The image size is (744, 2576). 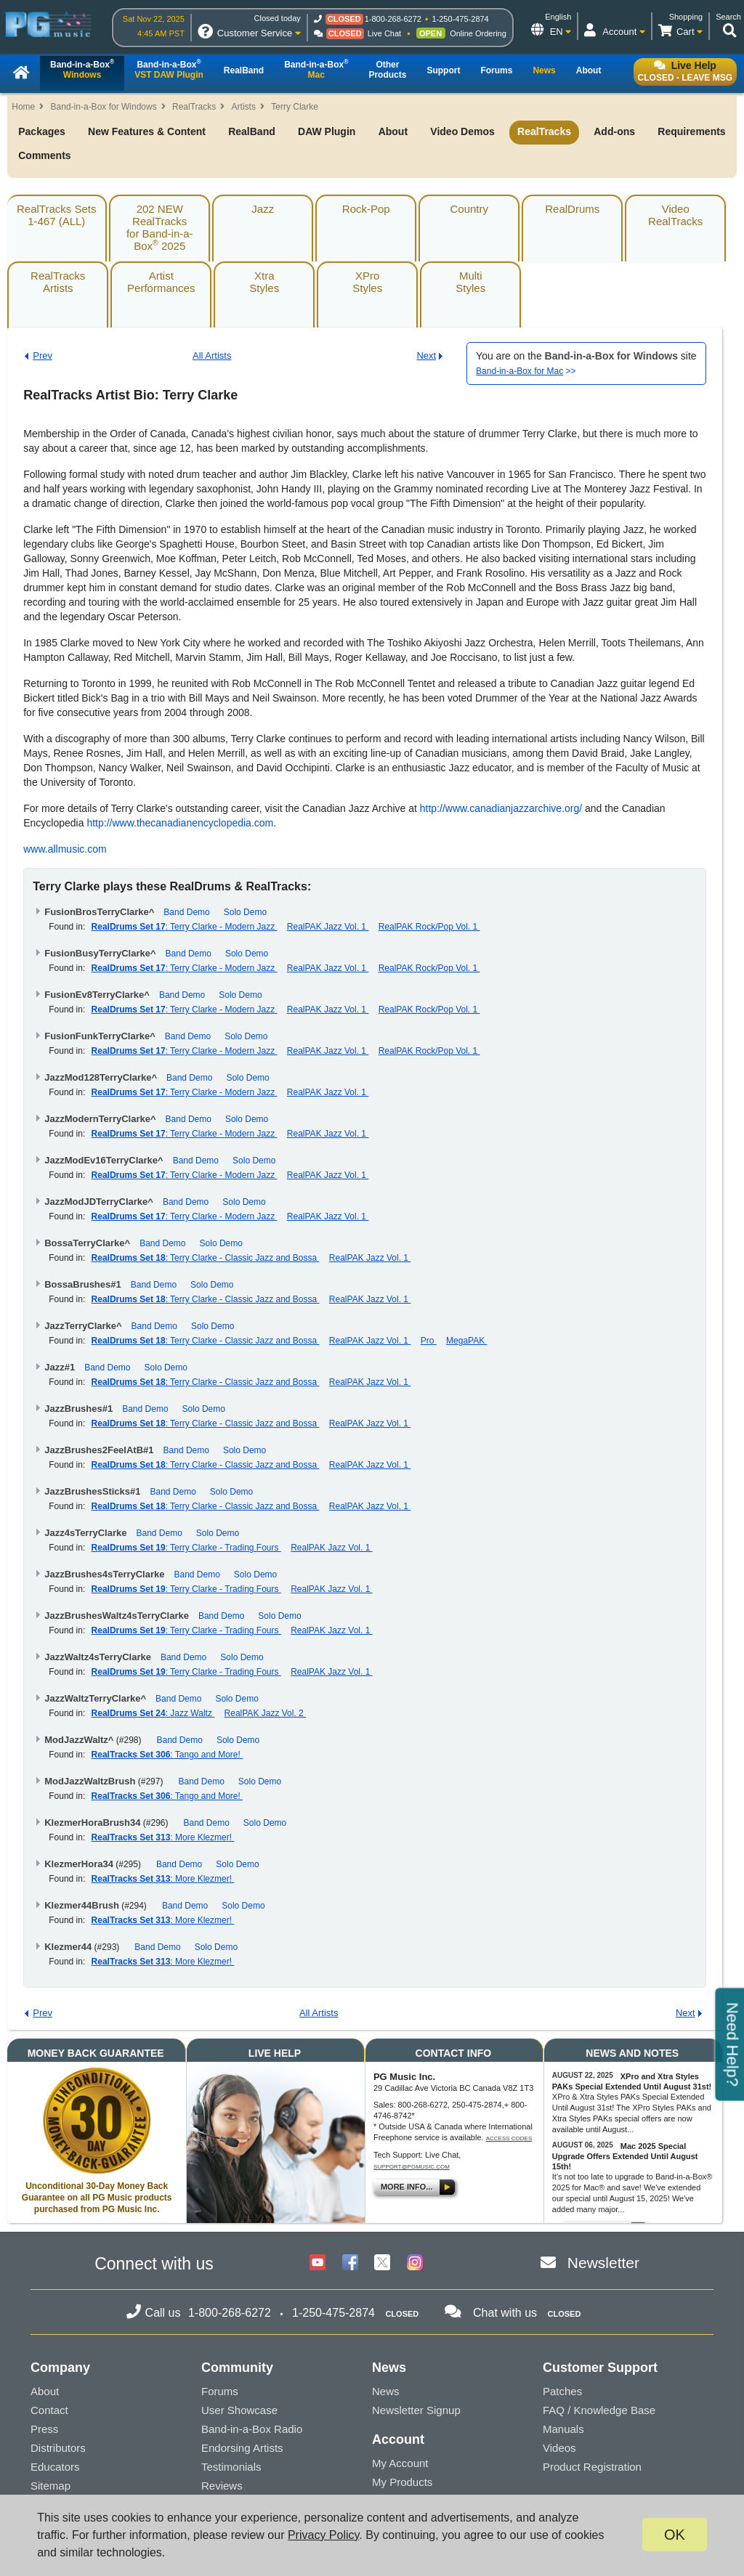 What do you see at coordinates (244, 107) in the screenshot?
I see `Artists` at bounding box center [244, 107].